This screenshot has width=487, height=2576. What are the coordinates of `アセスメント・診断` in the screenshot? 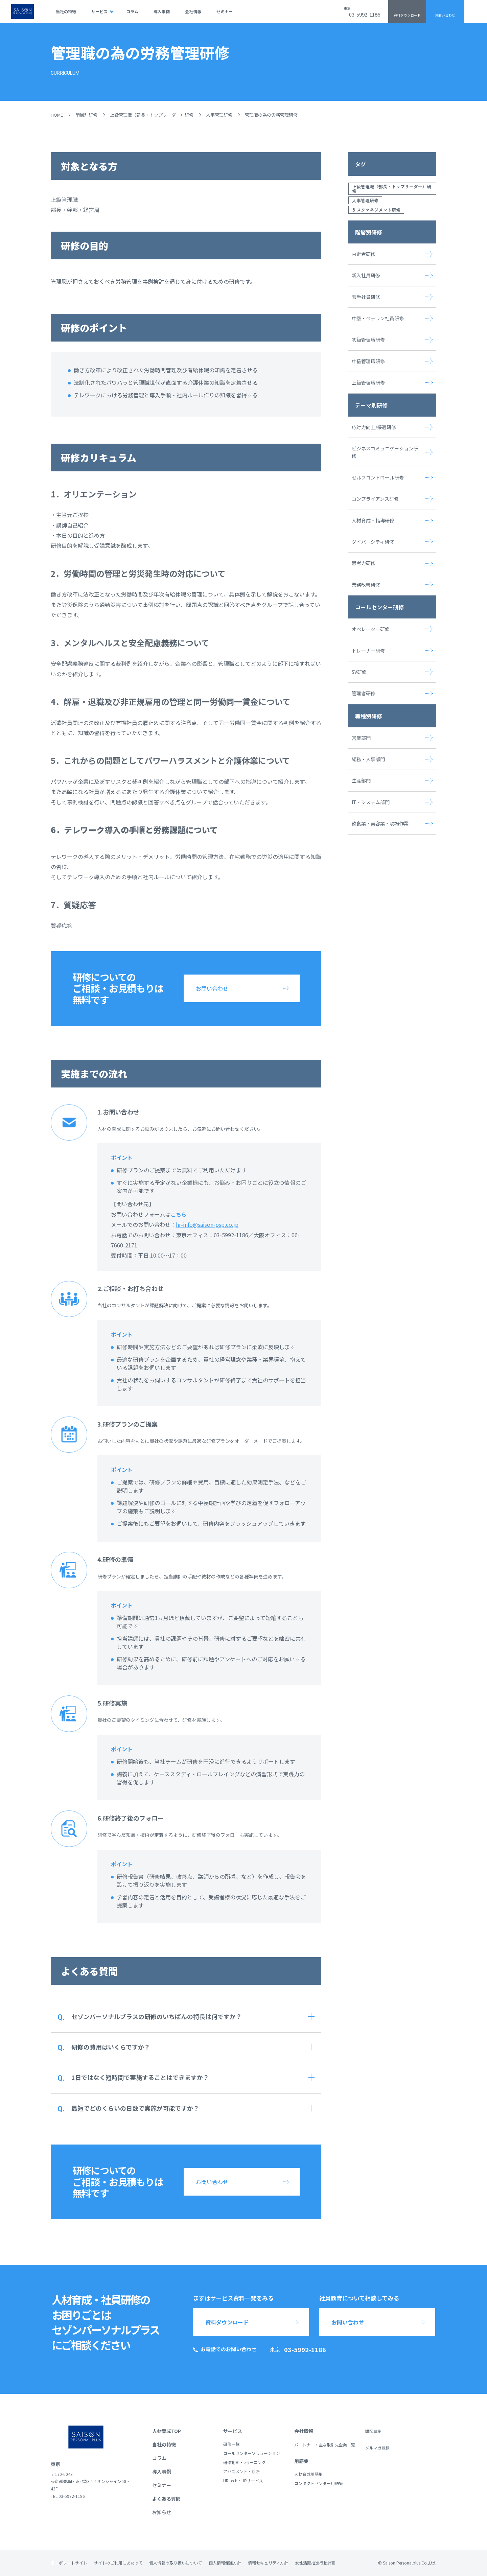 It's located at (241, 2471).